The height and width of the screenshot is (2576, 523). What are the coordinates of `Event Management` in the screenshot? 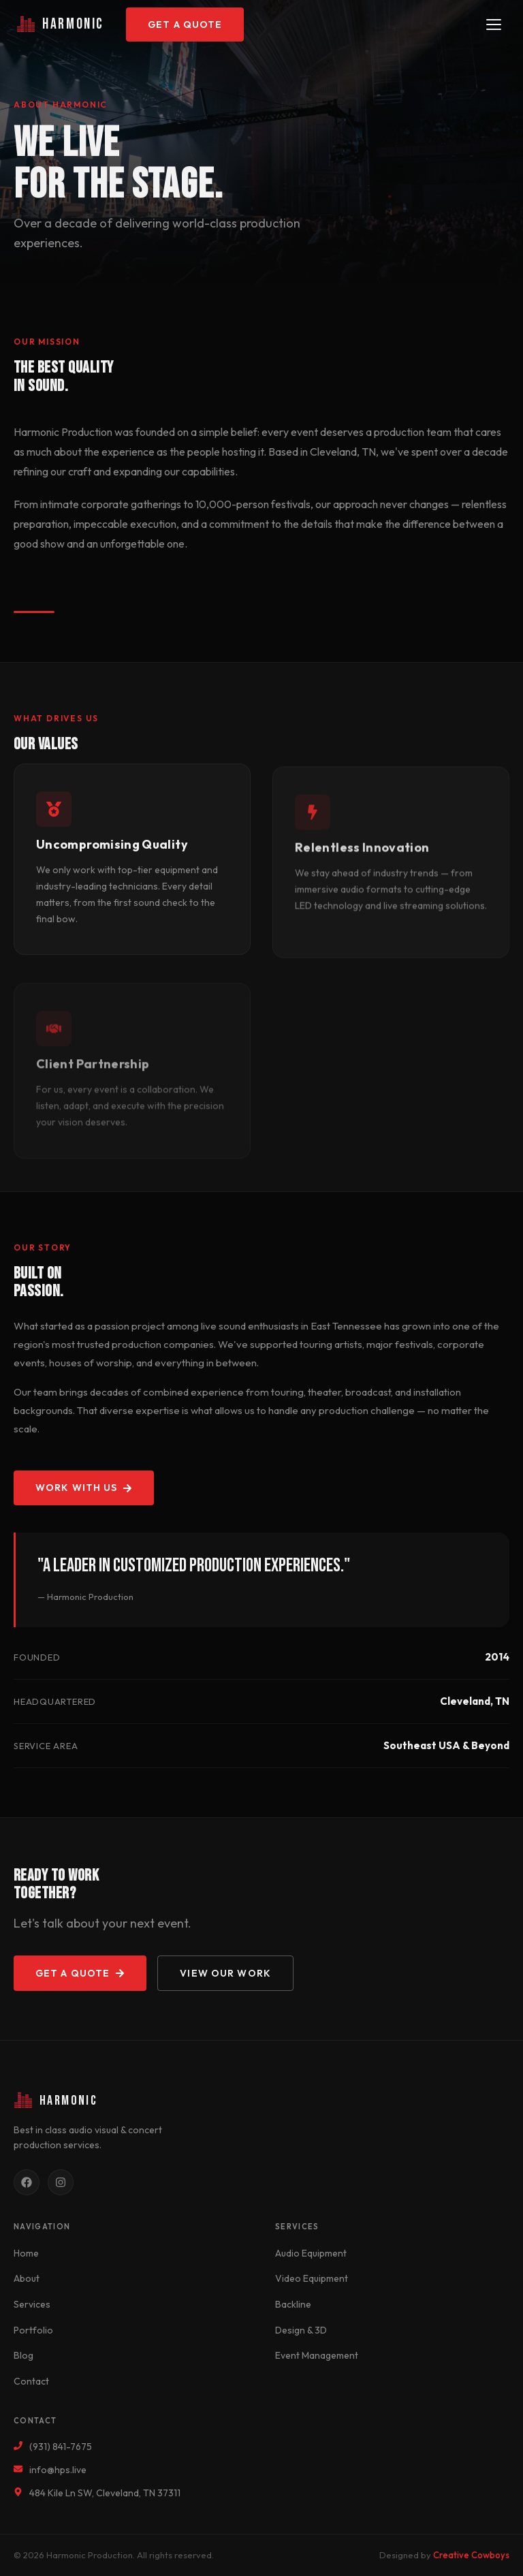 It's located at (316, 2355).